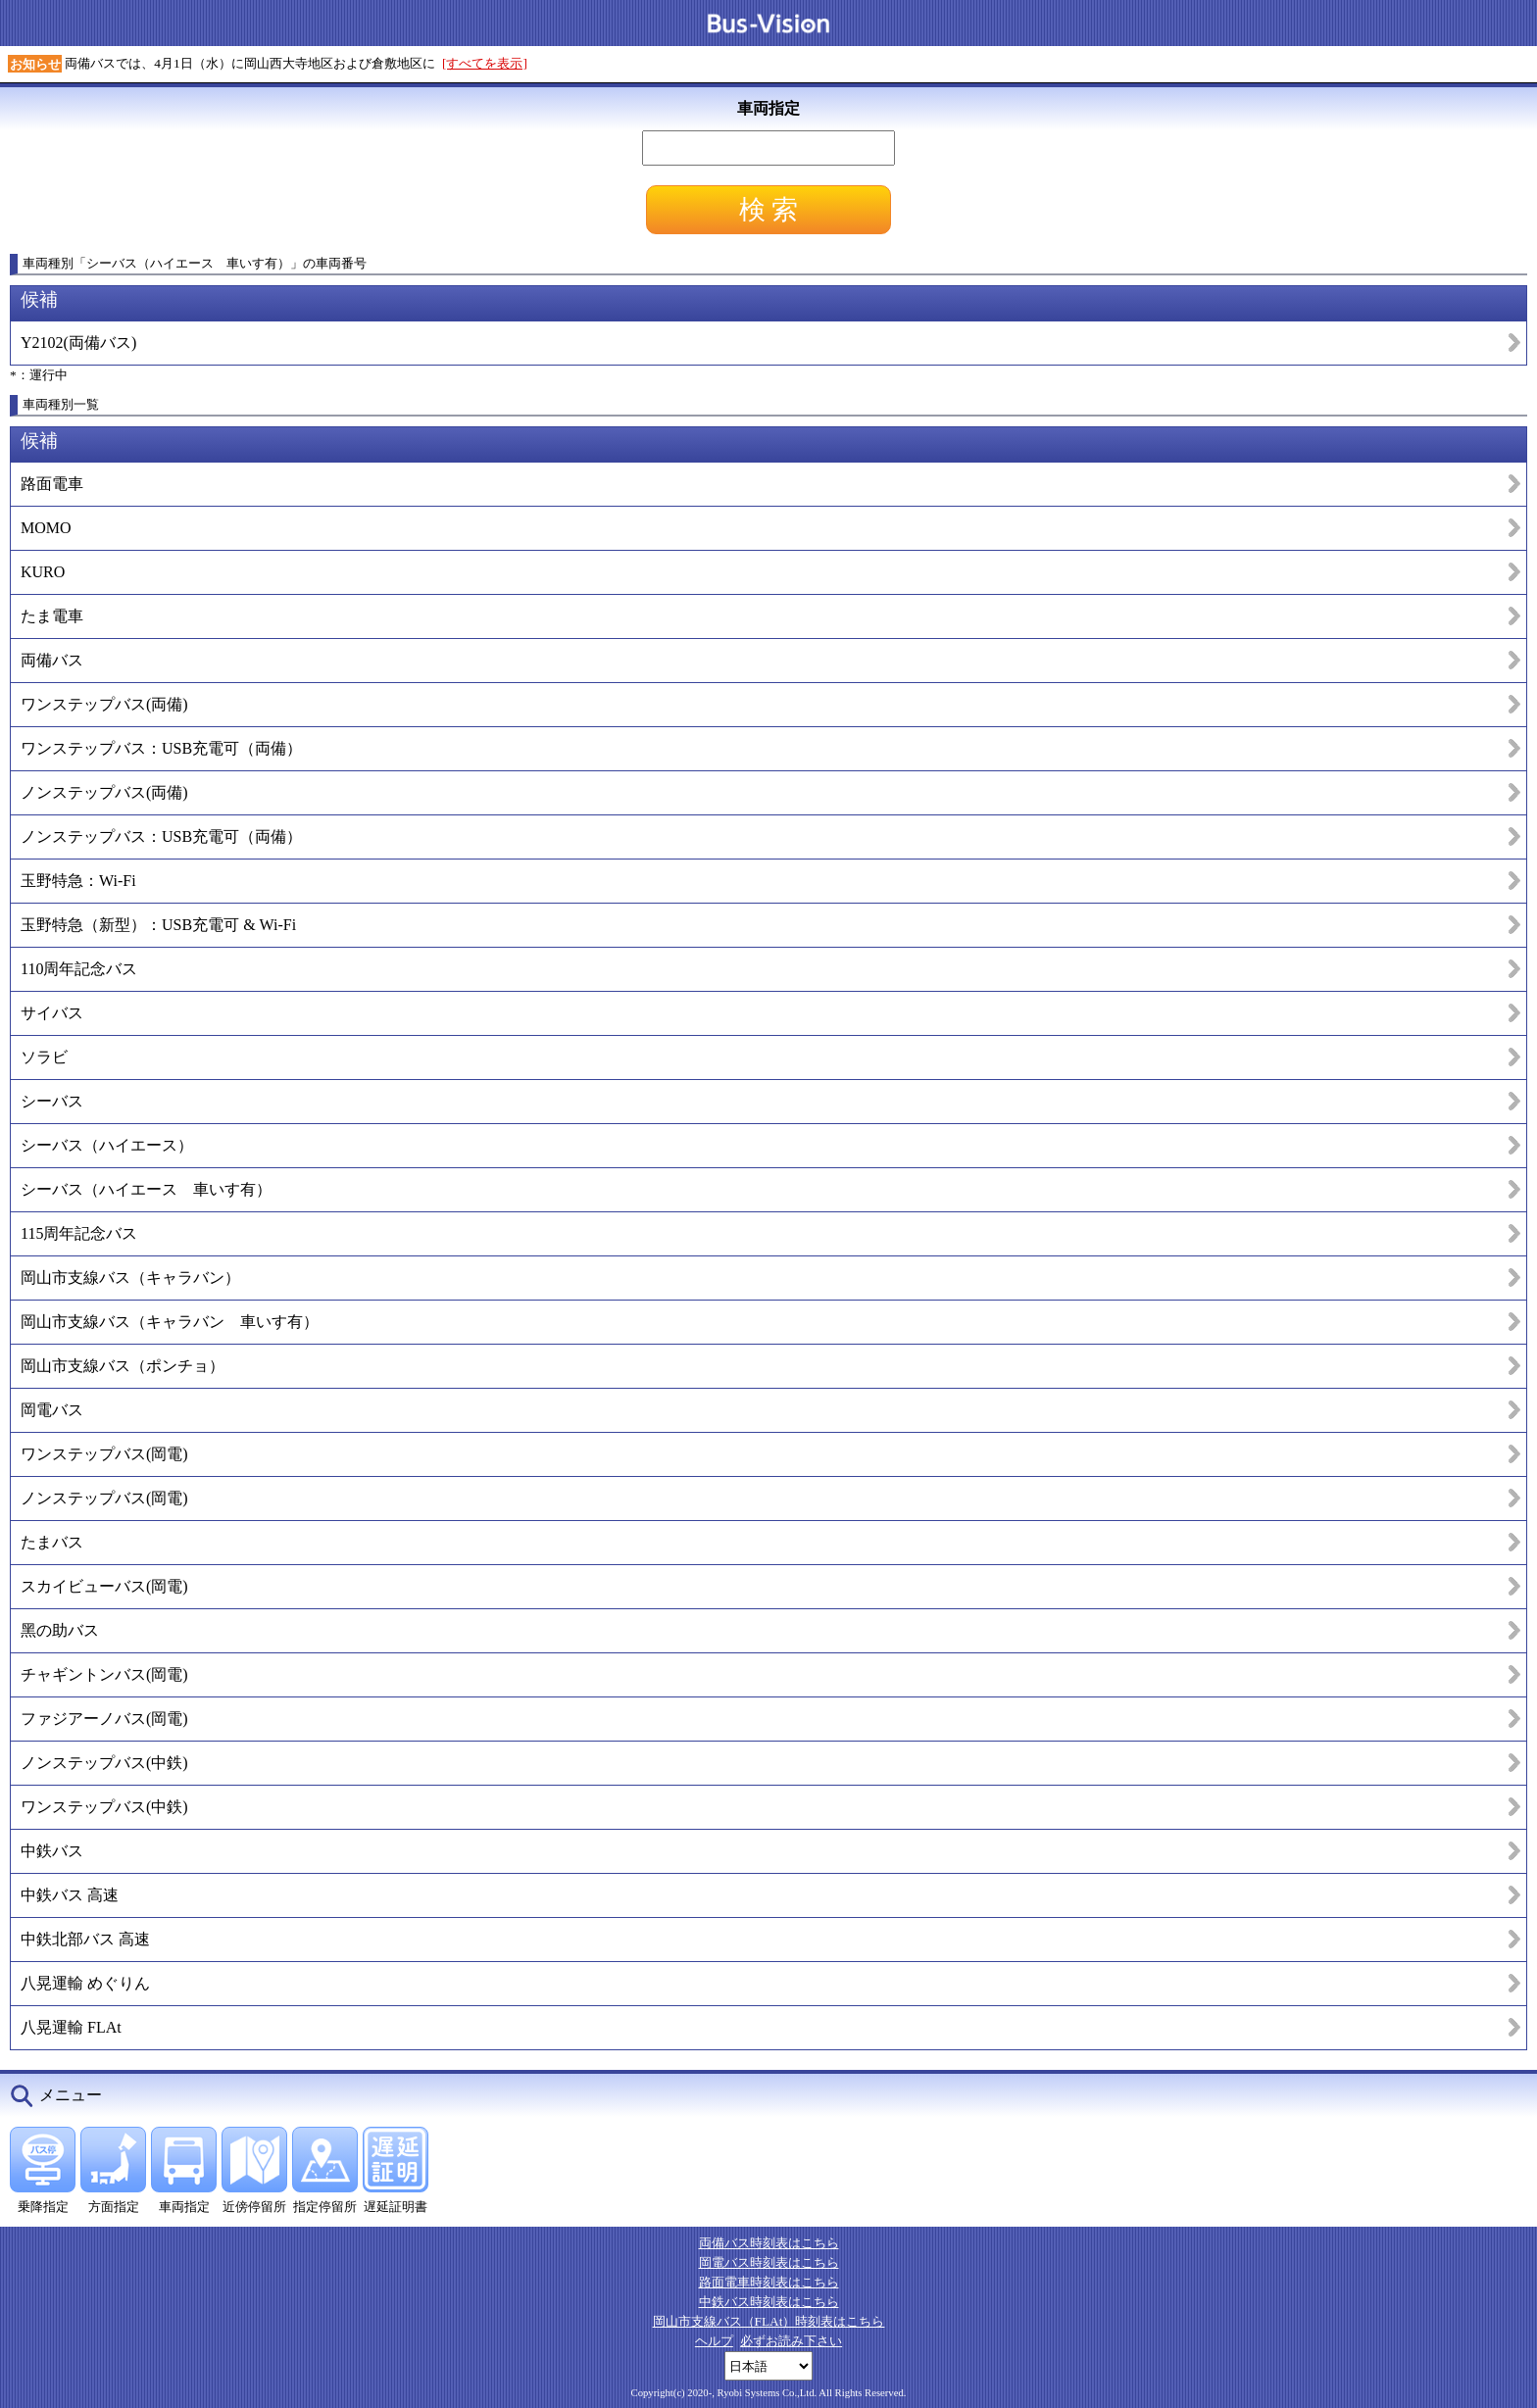 The image size is (1537, 2408). Describe the element at coordinates (484, 63) in the screenshot. I see `[すべてを表示]` at that location.